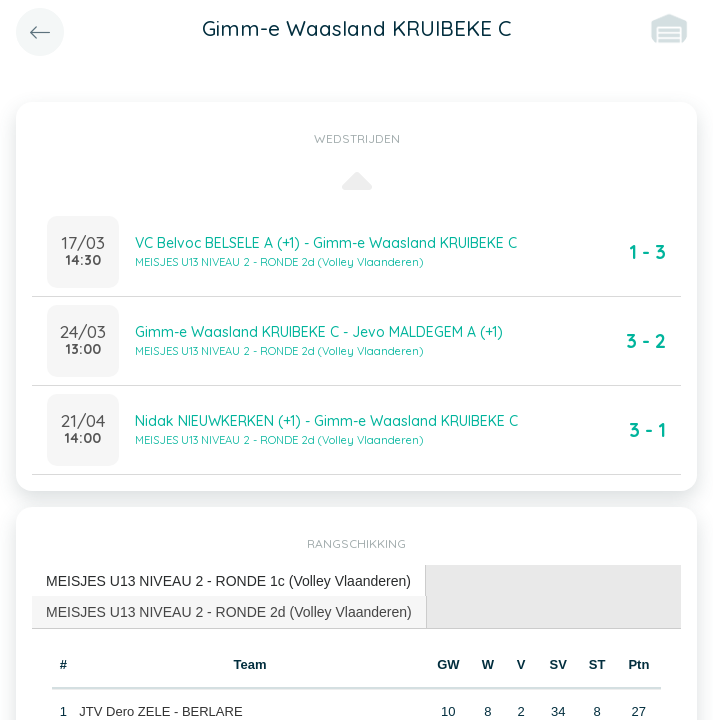  Describe the element at coordinates (228, 581) in the screenshot. I see `MEISJES U13 NIVEAU 2 - RONDE 1c (Volley Vlaanderen) [presentation]` at that location.